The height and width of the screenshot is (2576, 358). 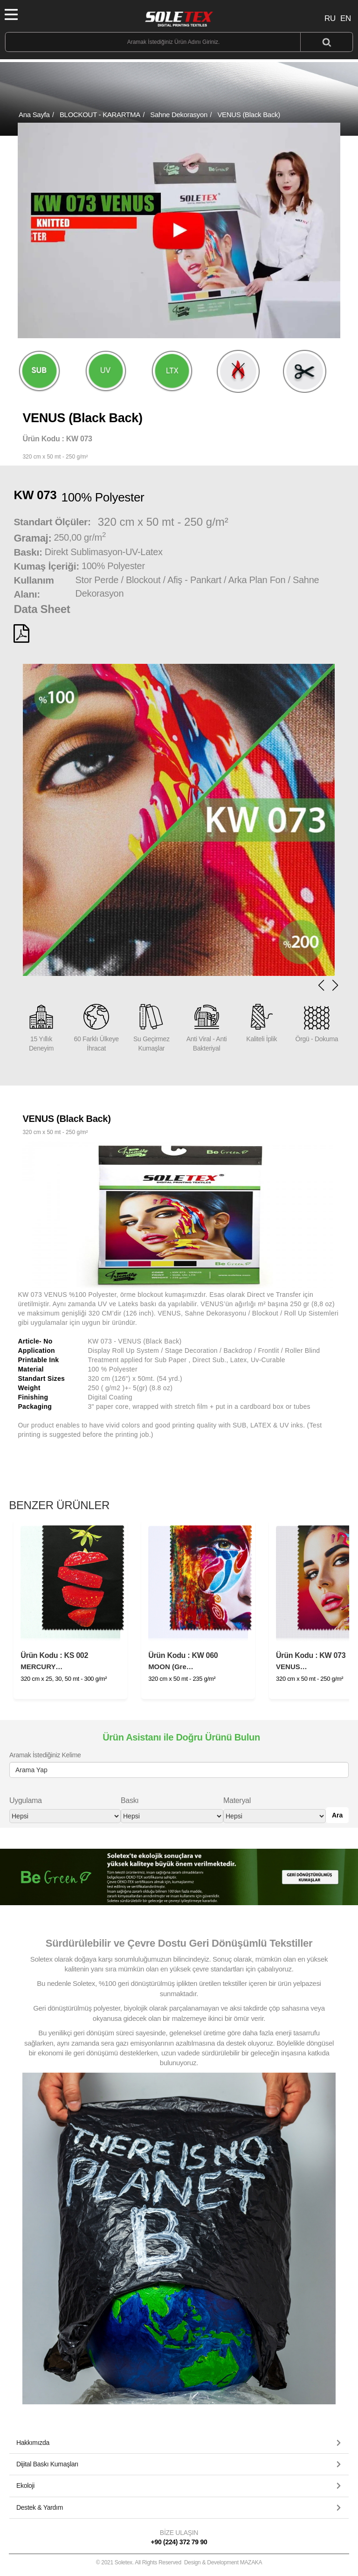 What do you see at coordinates (223, 2562) in the screenshot?
I see `Design & Development MAZAKA` at bounding box center [223, 2562].